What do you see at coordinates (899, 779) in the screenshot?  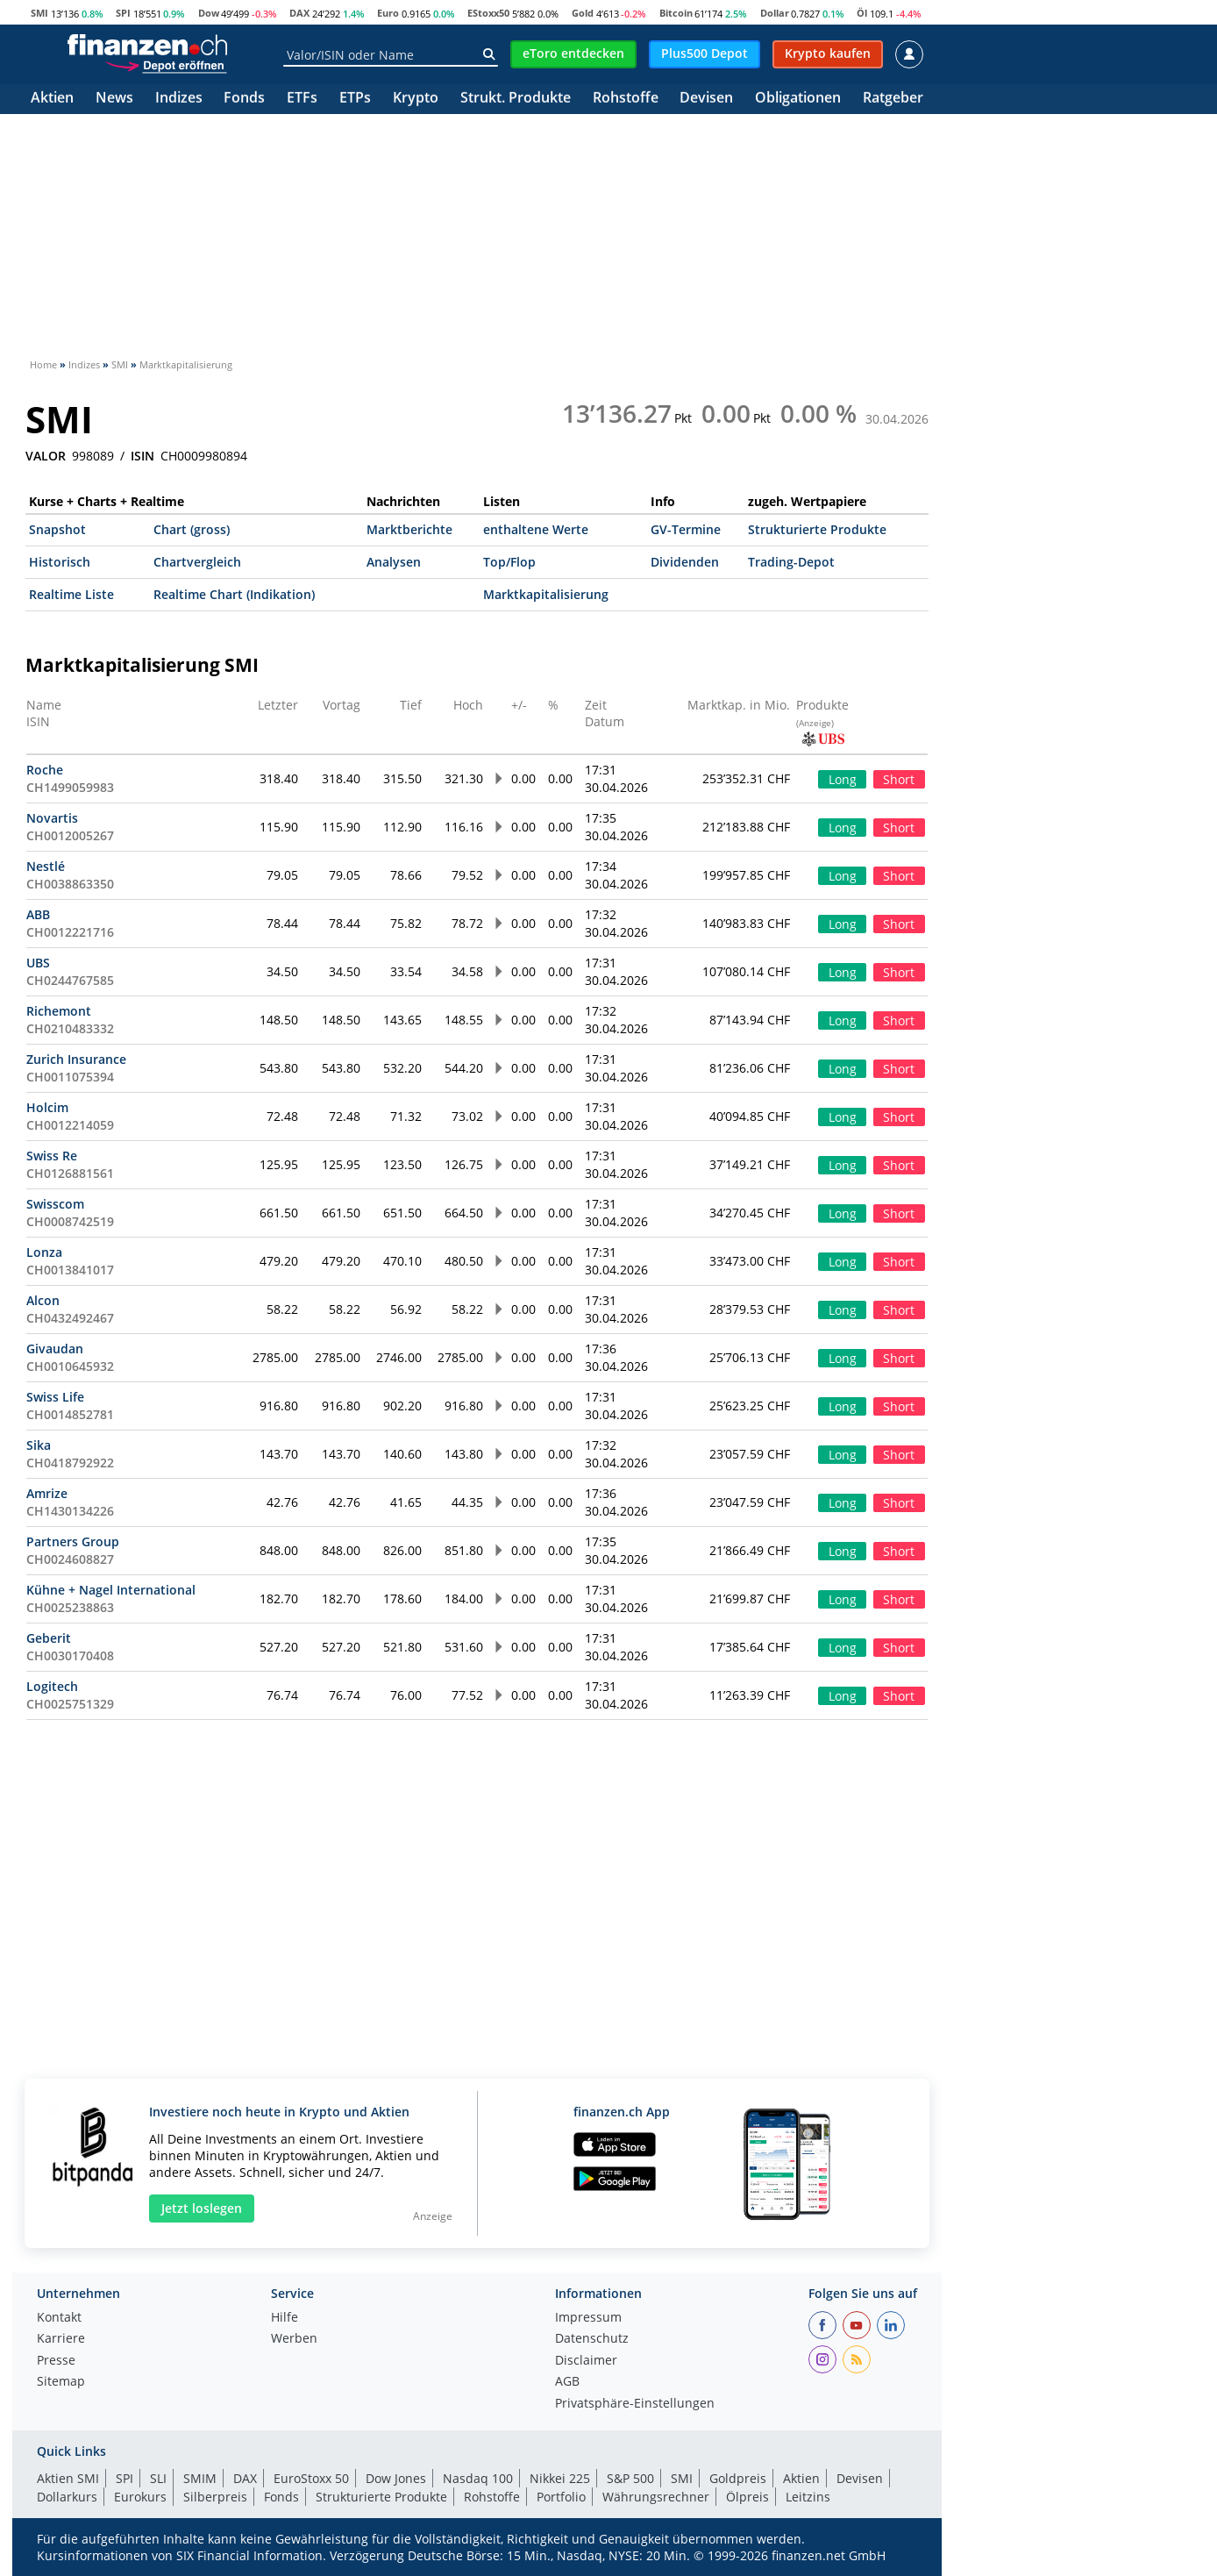 I see `Short` at bounding box center [899, 779].